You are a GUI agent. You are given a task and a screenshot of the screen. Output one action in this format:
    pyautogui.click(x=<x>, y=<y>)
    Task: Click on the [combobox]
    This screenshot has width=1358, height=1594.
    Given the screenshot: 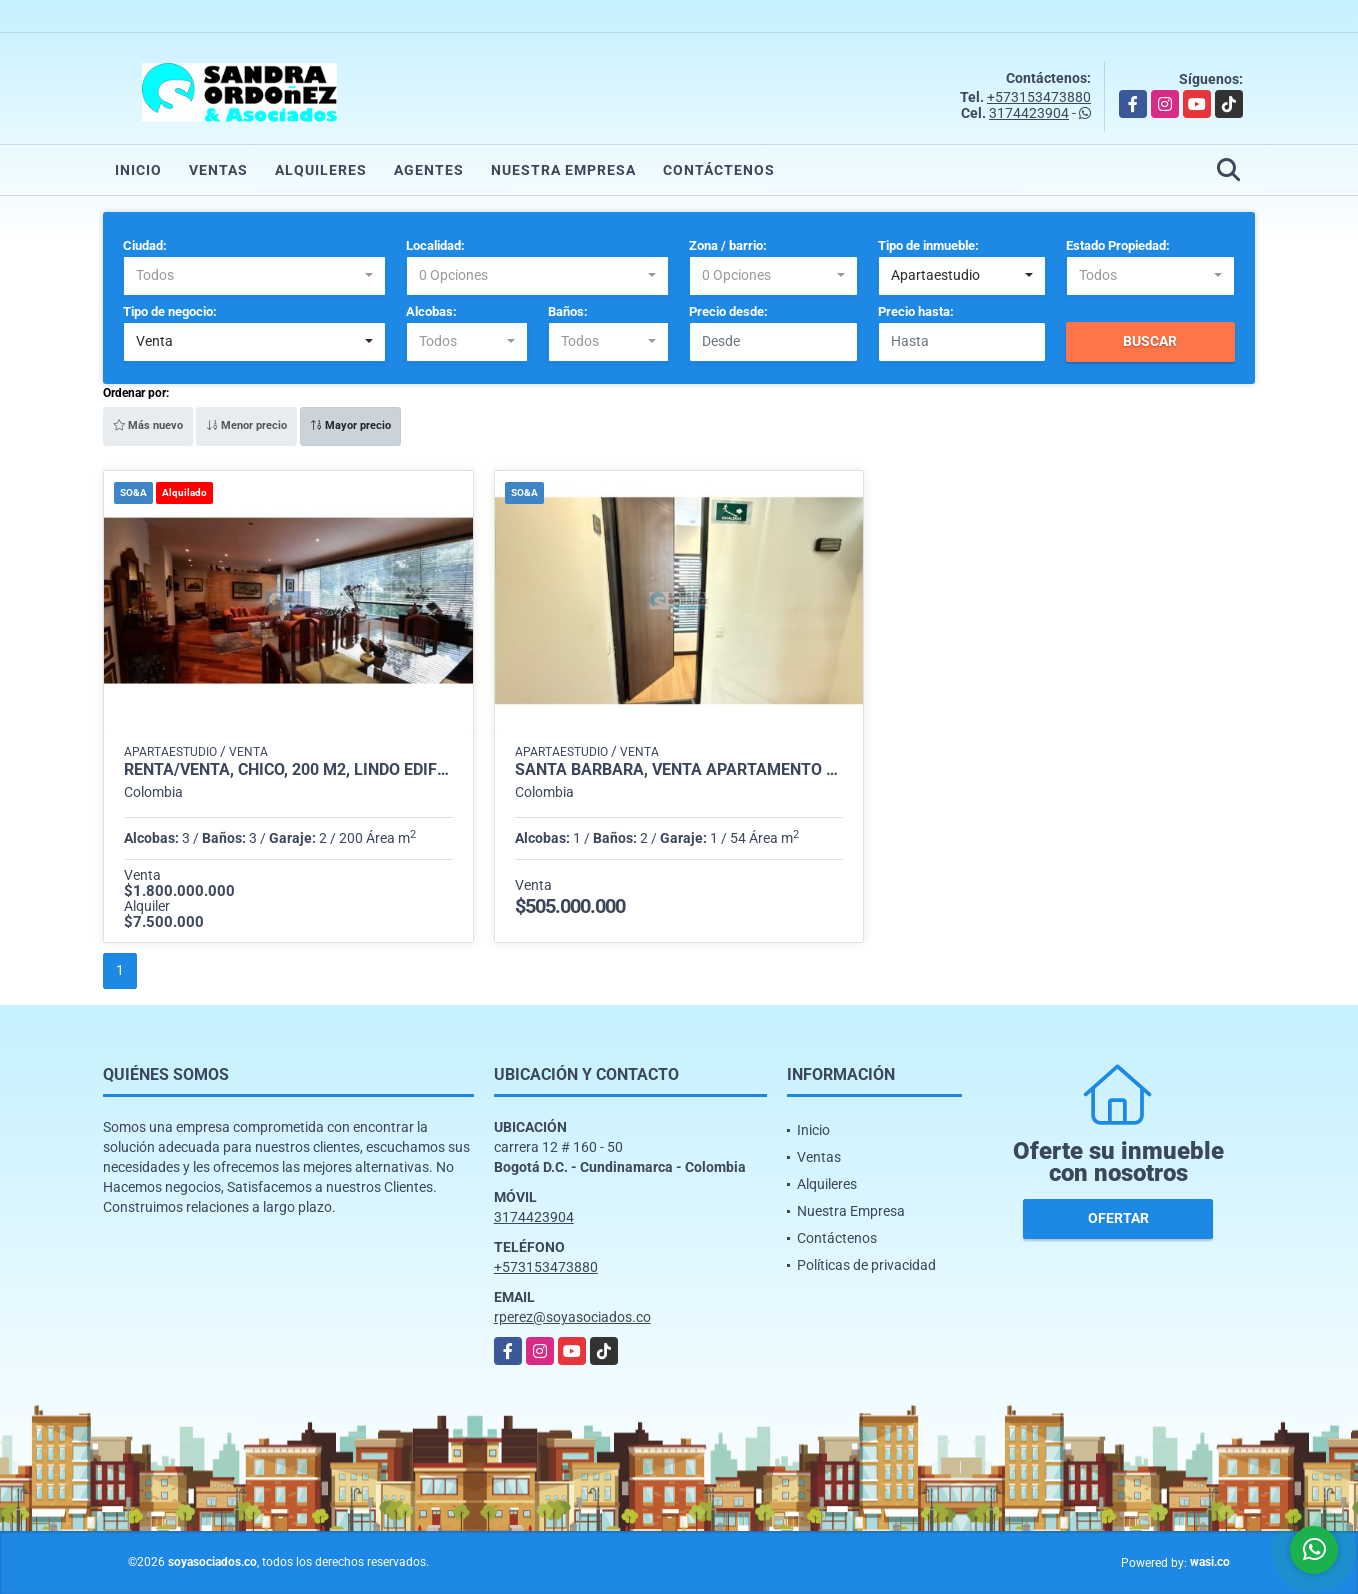 What is the action you would take?
    pyautogui.click(x=254, y=276)
    